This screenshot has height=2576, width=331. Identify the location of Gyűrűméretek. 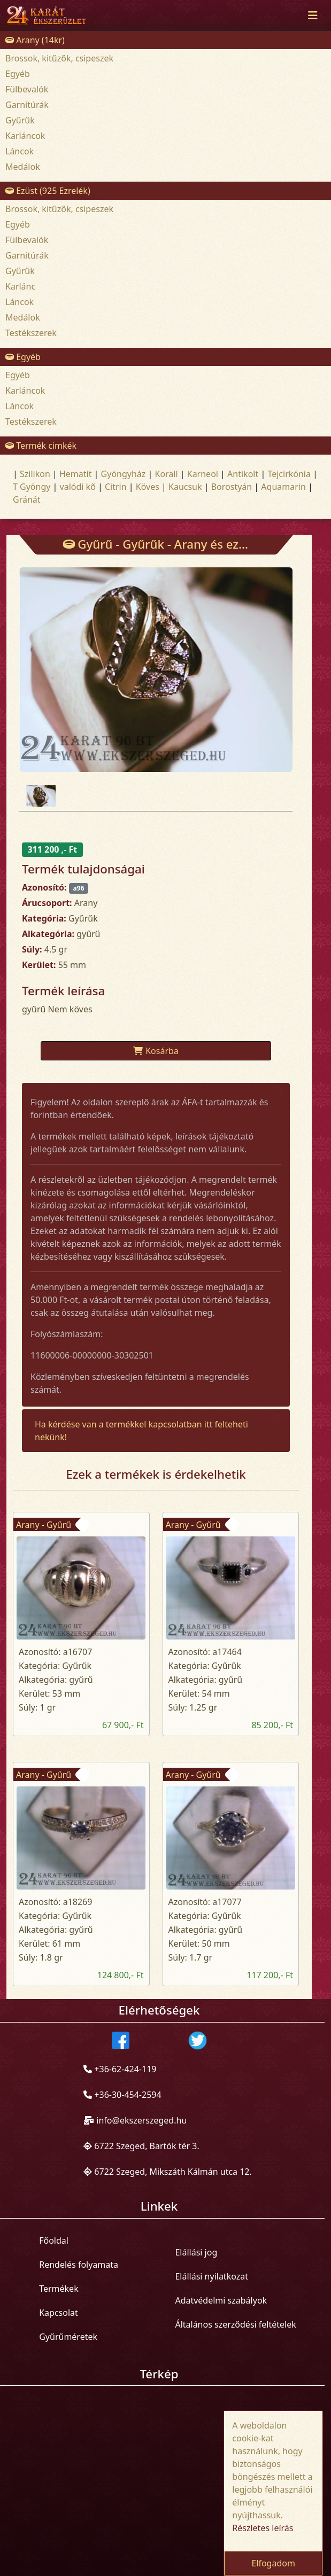
(68, 2337).